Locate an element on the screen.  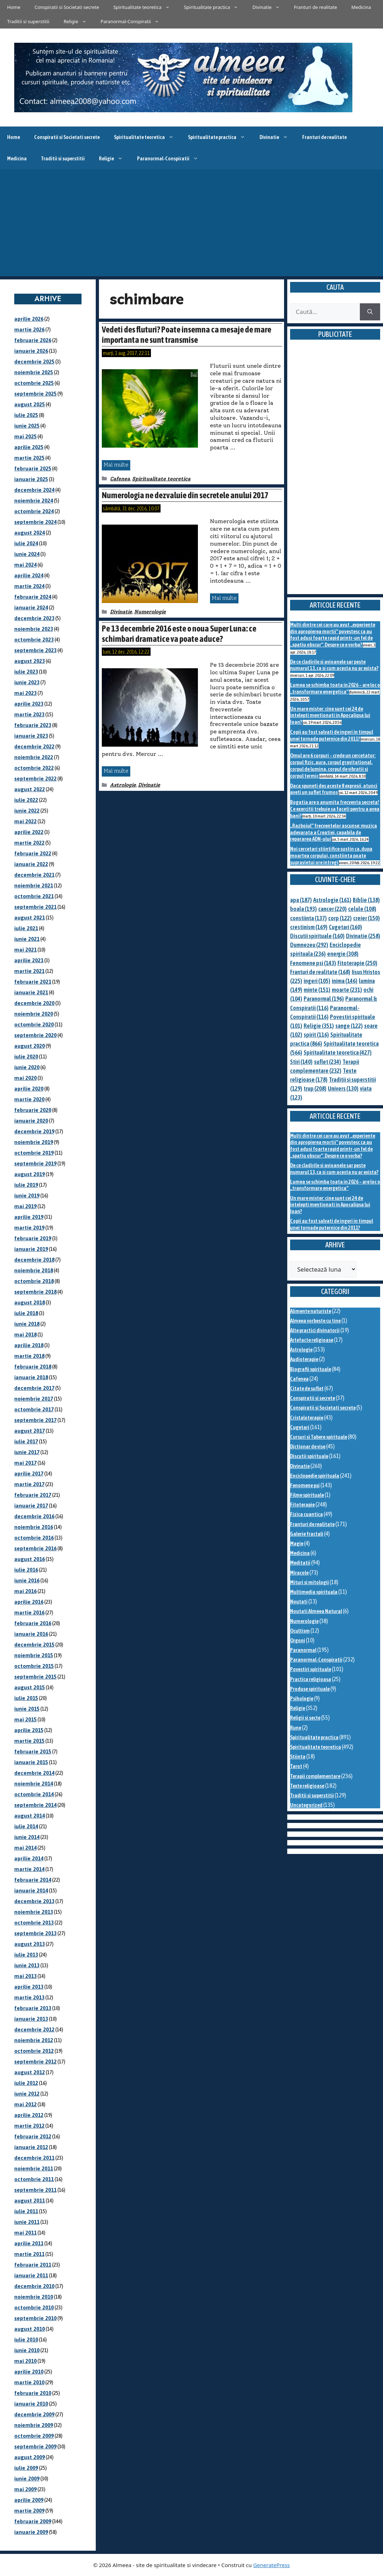
ianuarie 2011 is located at coordinates (31, 2275).